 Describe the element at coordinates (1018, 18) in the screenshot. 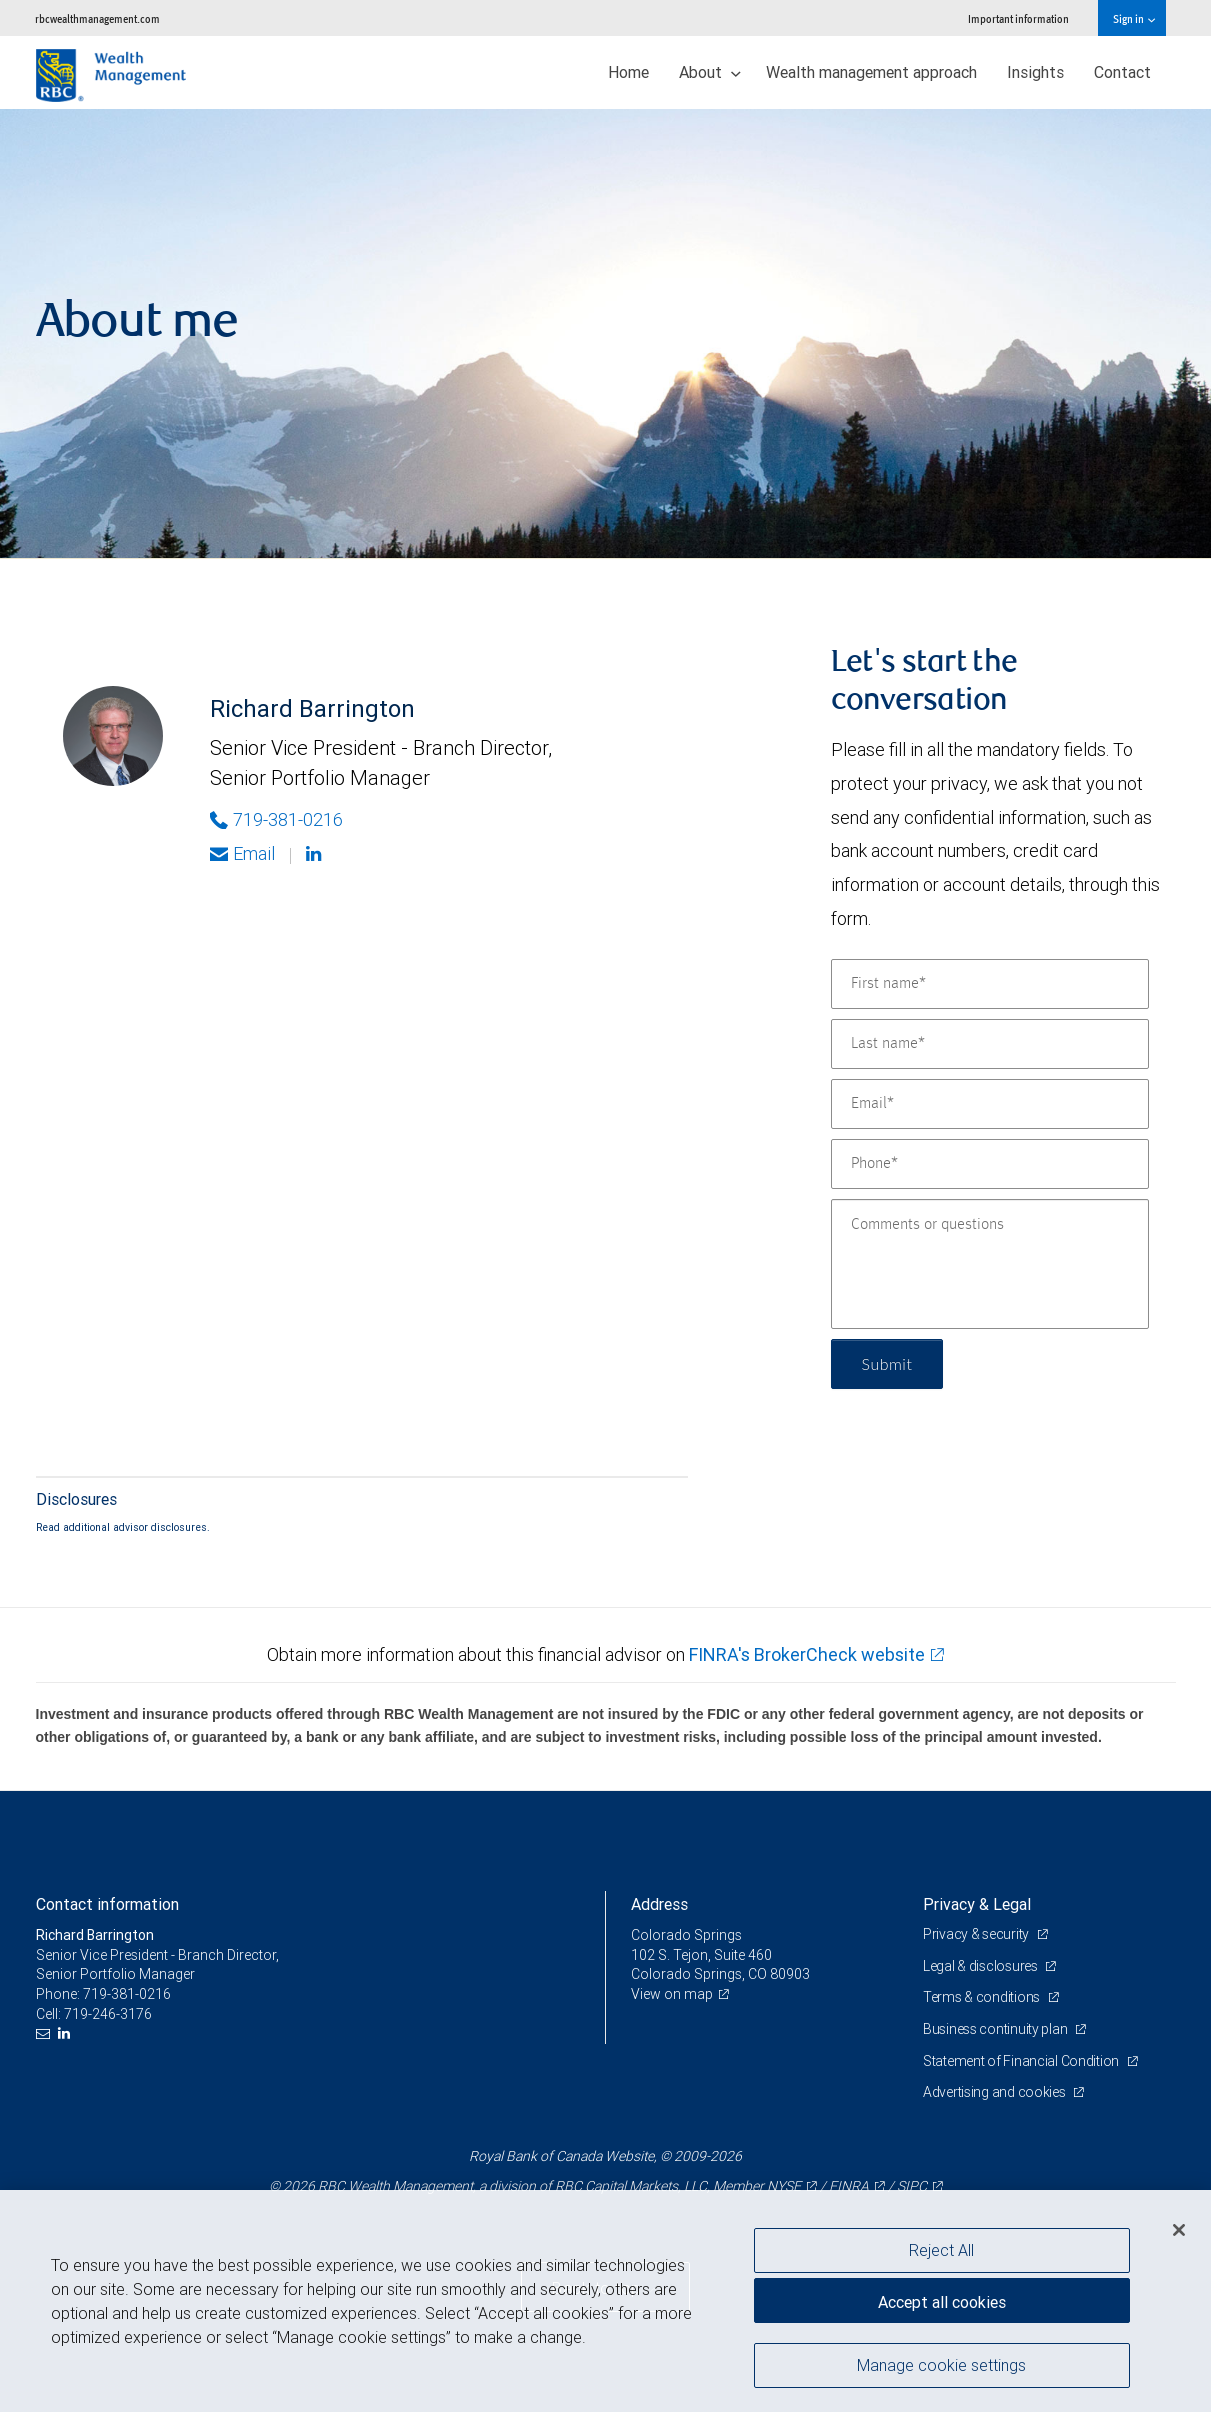

I see `Important information` at that location.